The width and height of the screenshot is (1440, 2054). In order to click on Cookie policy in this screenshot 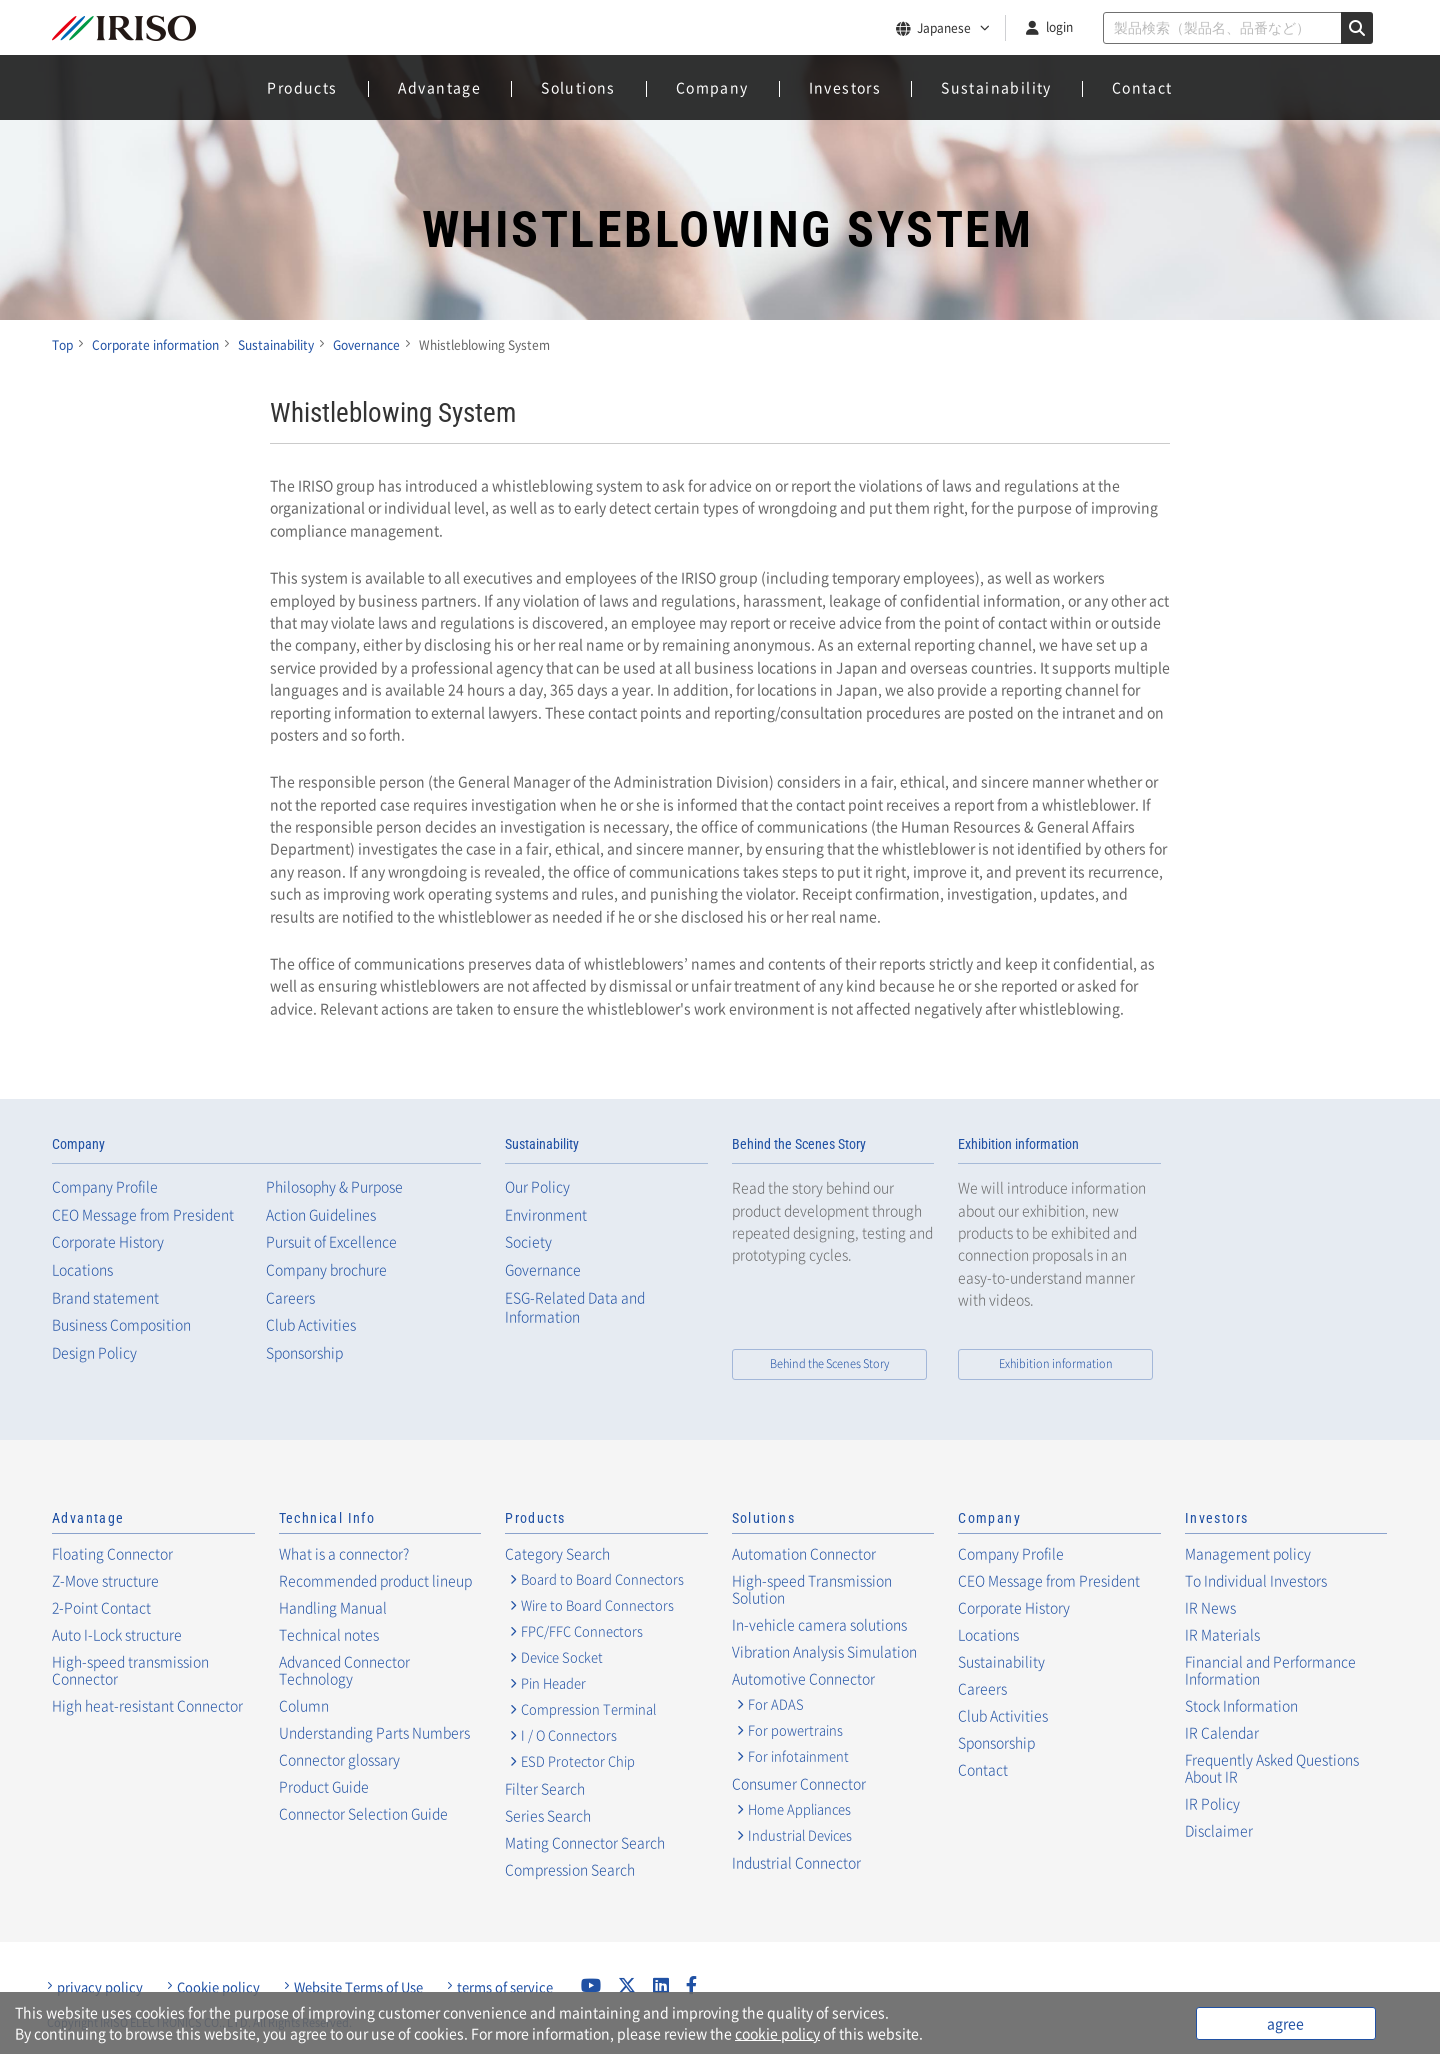, I will do `click(218, 1987)`.